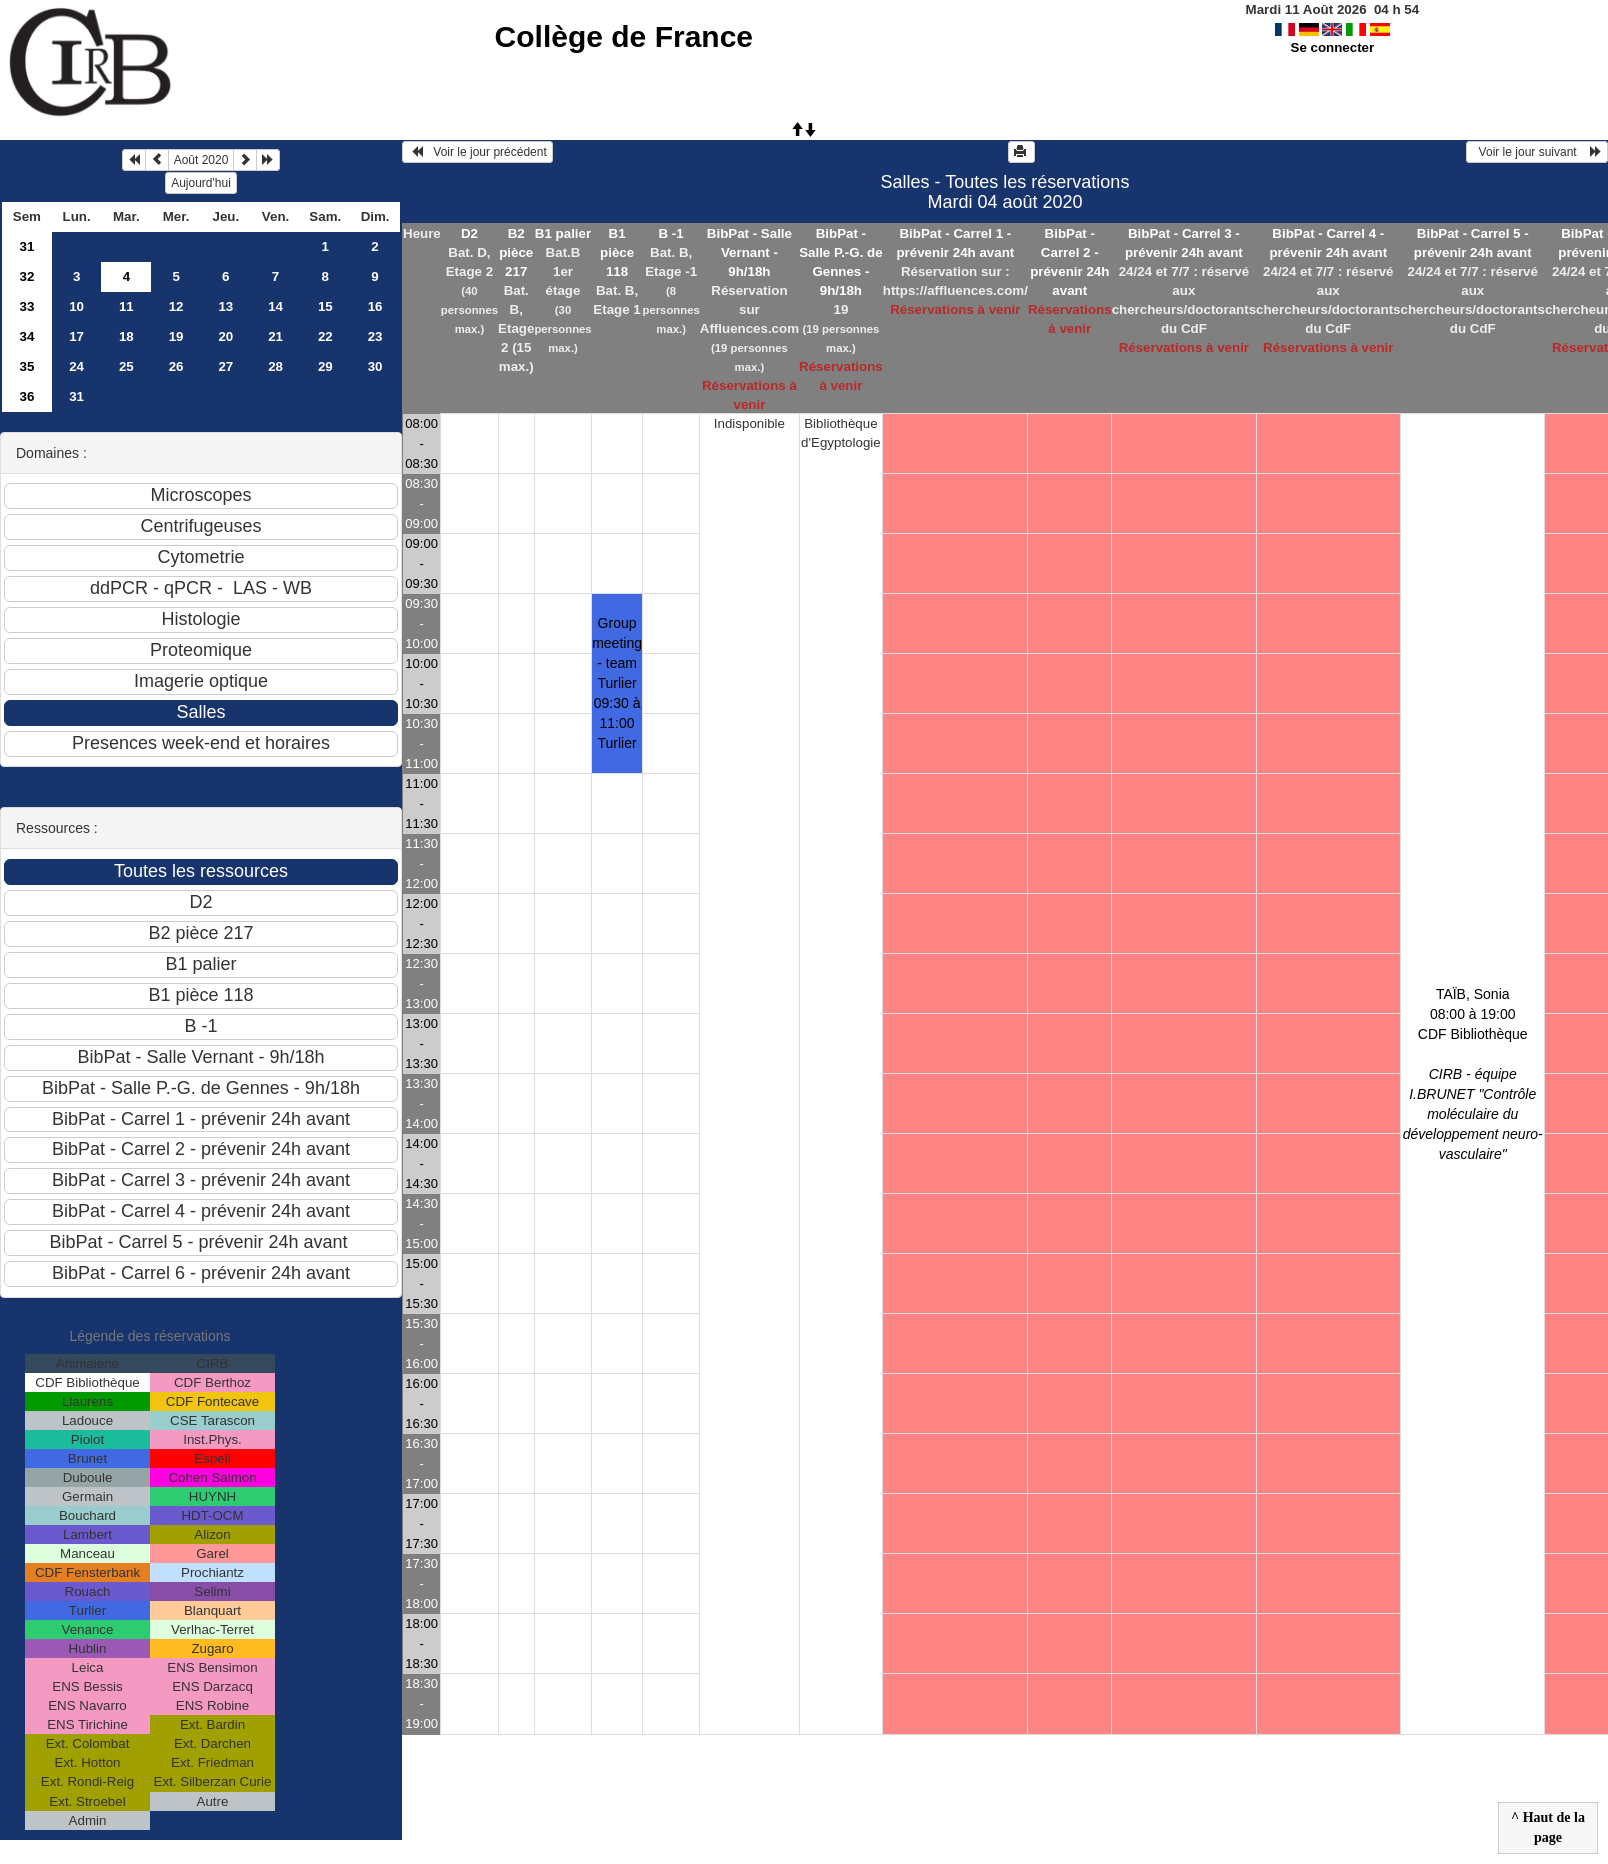 The width and height of the screenshot is (1608, 1864). I want to click on 36, so click(26, 396).